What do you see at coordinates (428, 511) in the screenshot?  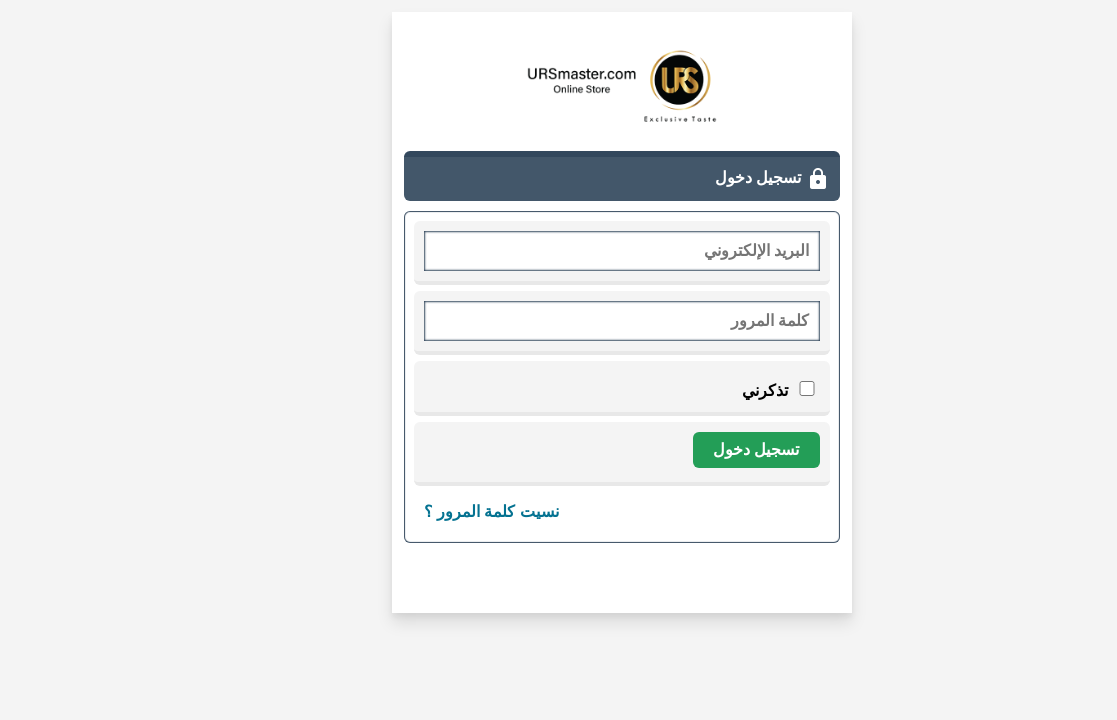 I see `نسيت كلمة المرور ؟` at bounding box center [428, 511].